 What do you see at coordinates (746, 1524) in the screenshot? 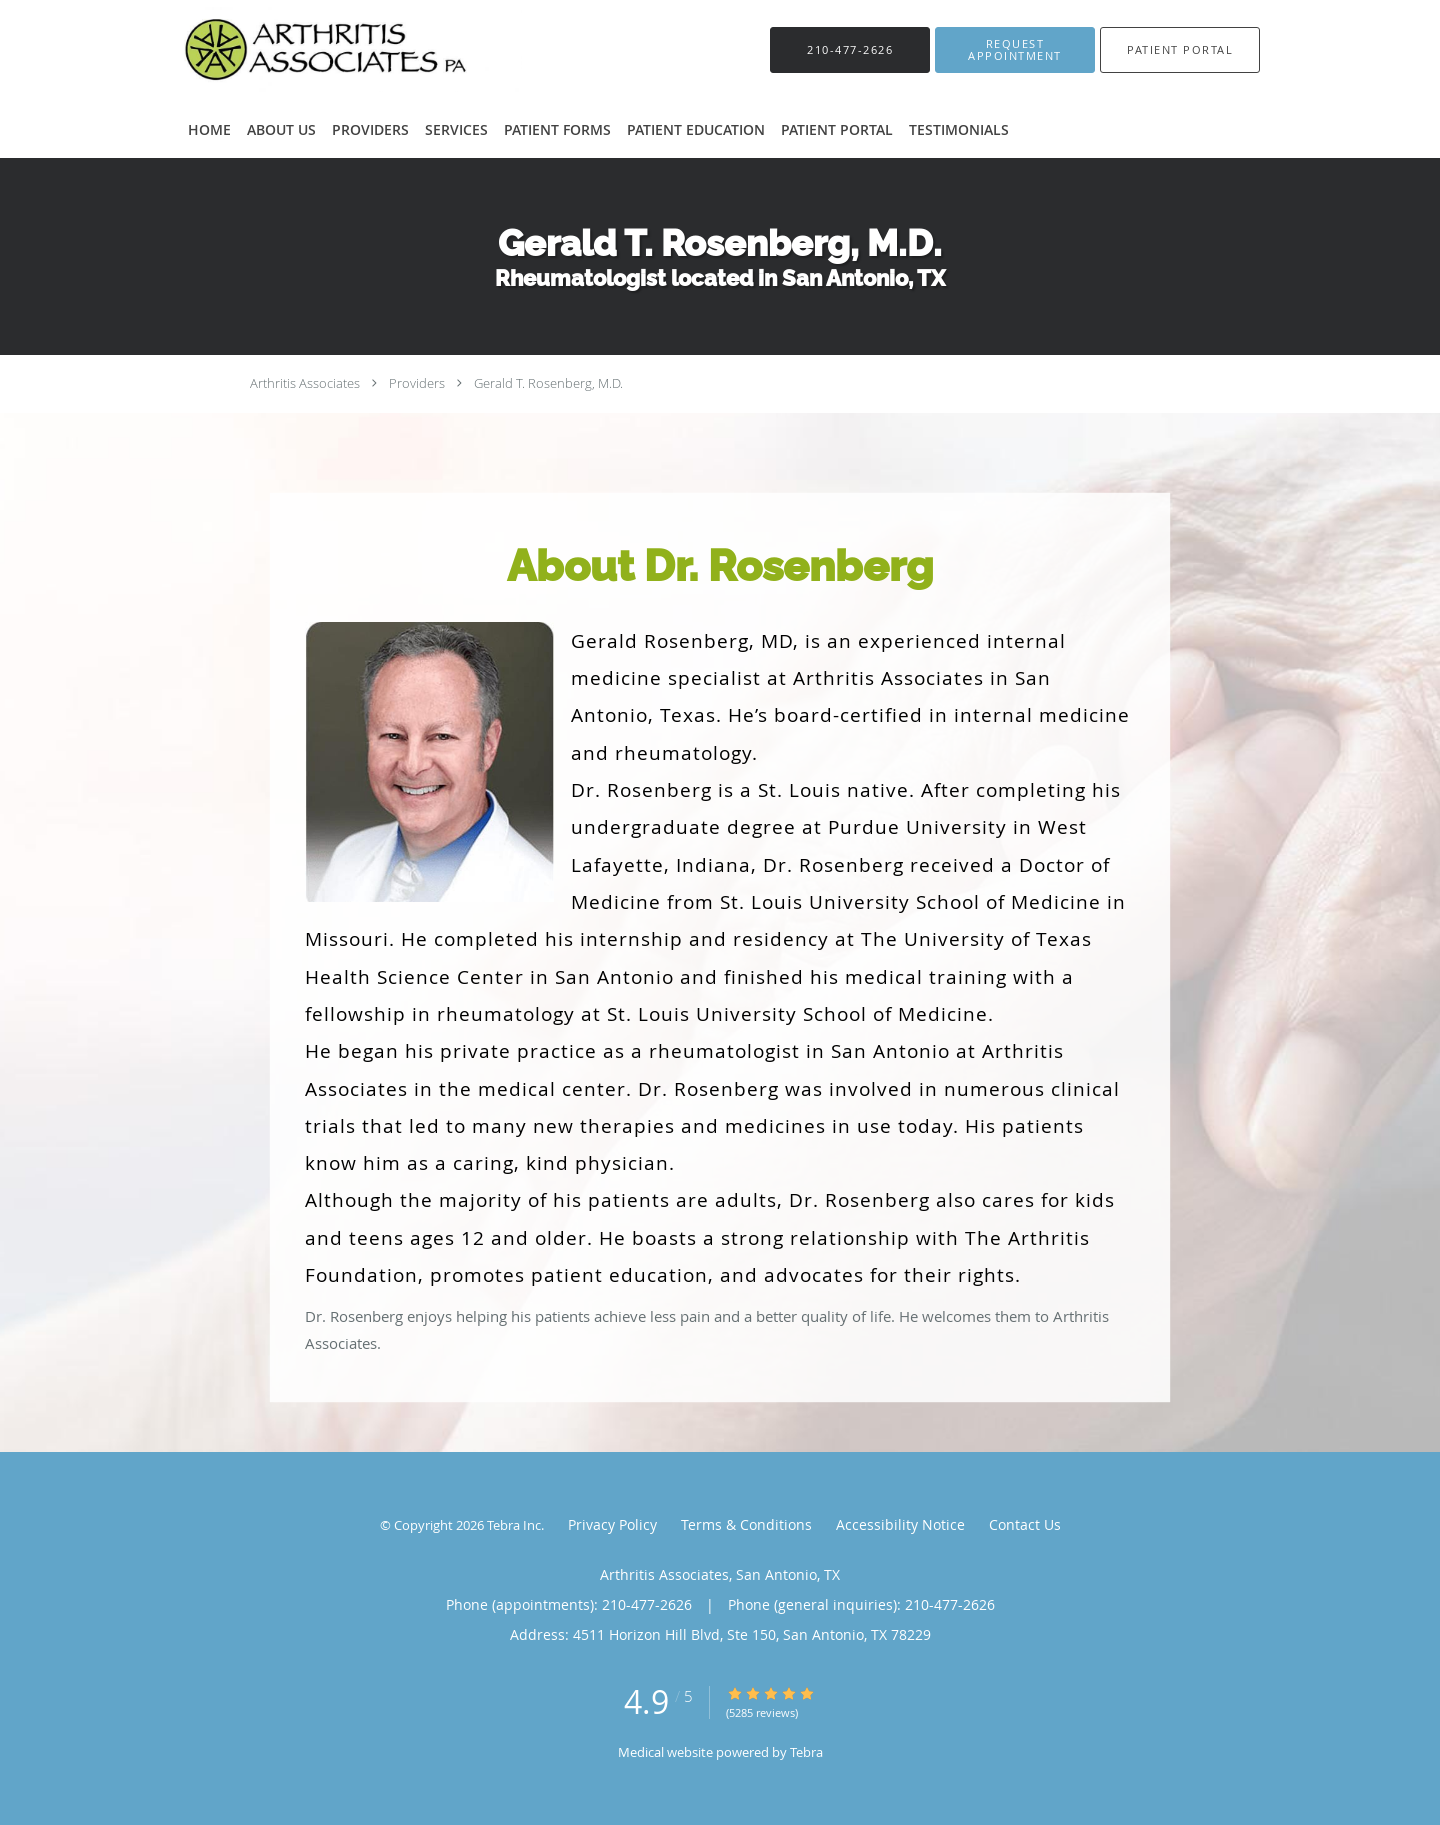
I see `Terms & Conditions` at bounding box center [746, 1524].